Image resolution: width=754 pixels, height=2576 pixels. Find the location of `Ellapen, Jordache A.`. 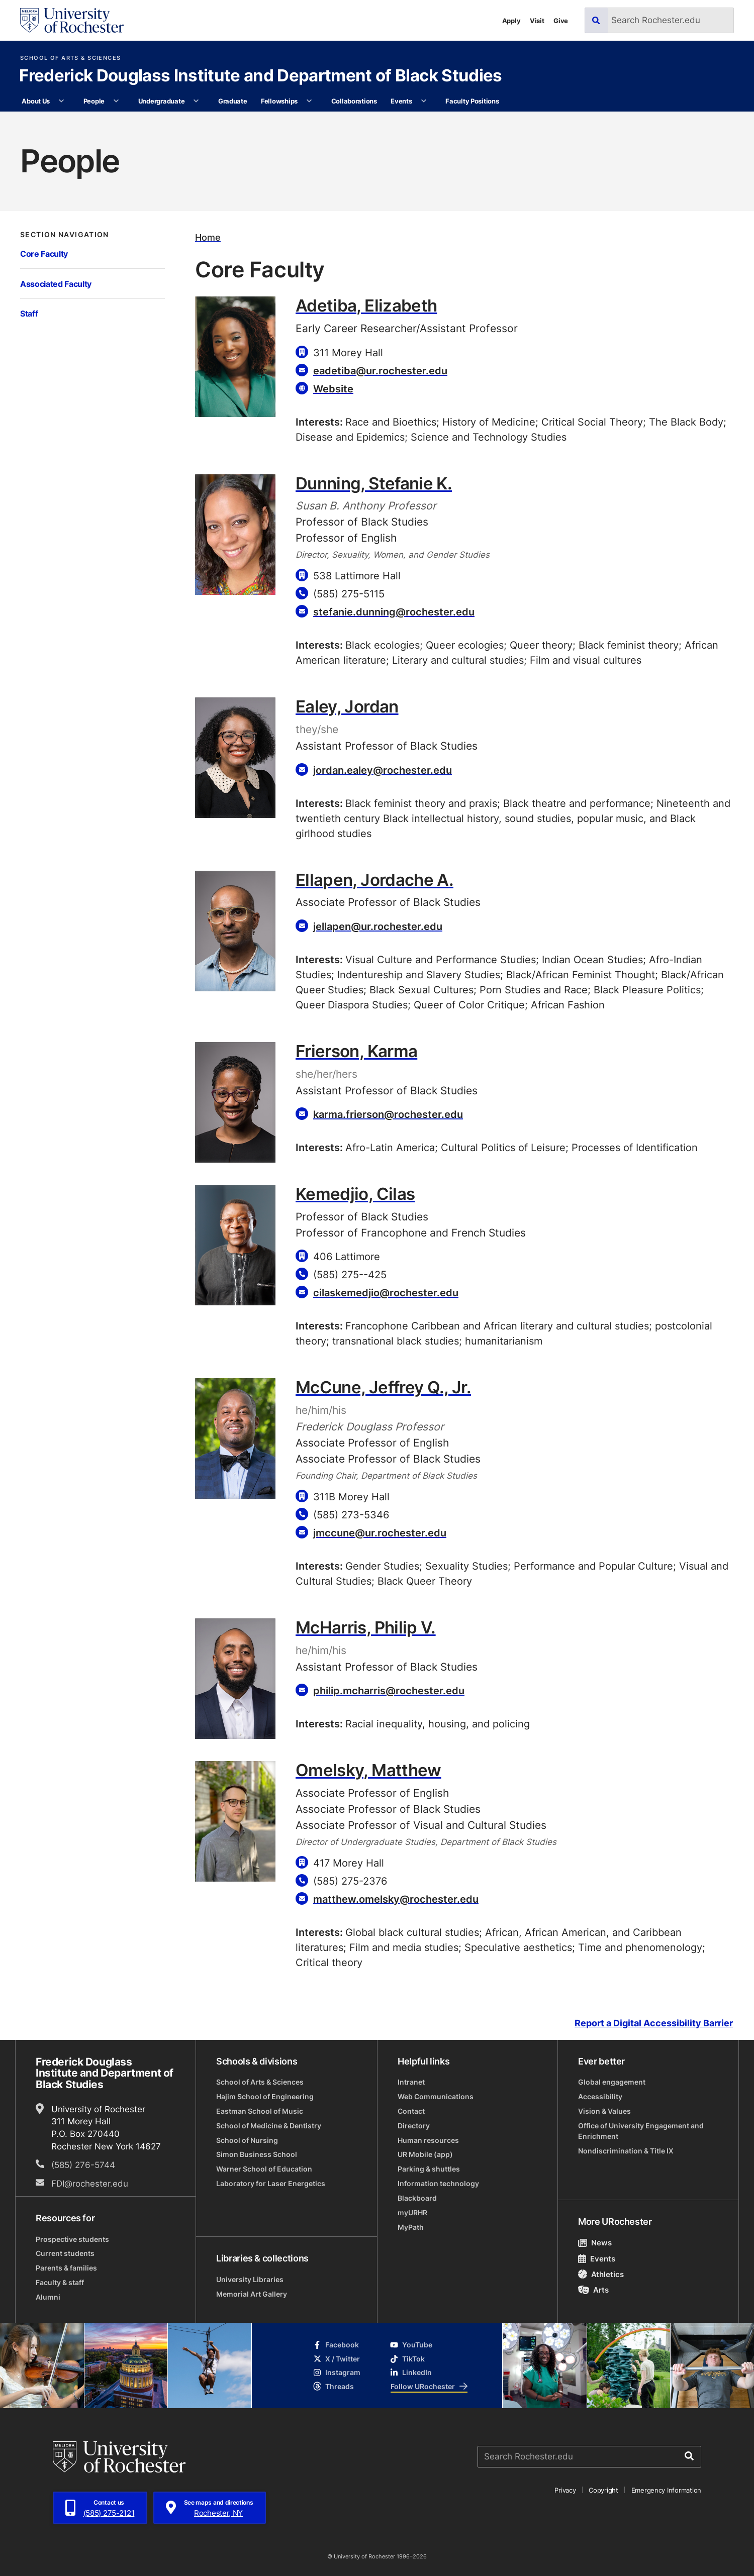

Ellapen, Jordache A. is located at coordinates (374, 879).